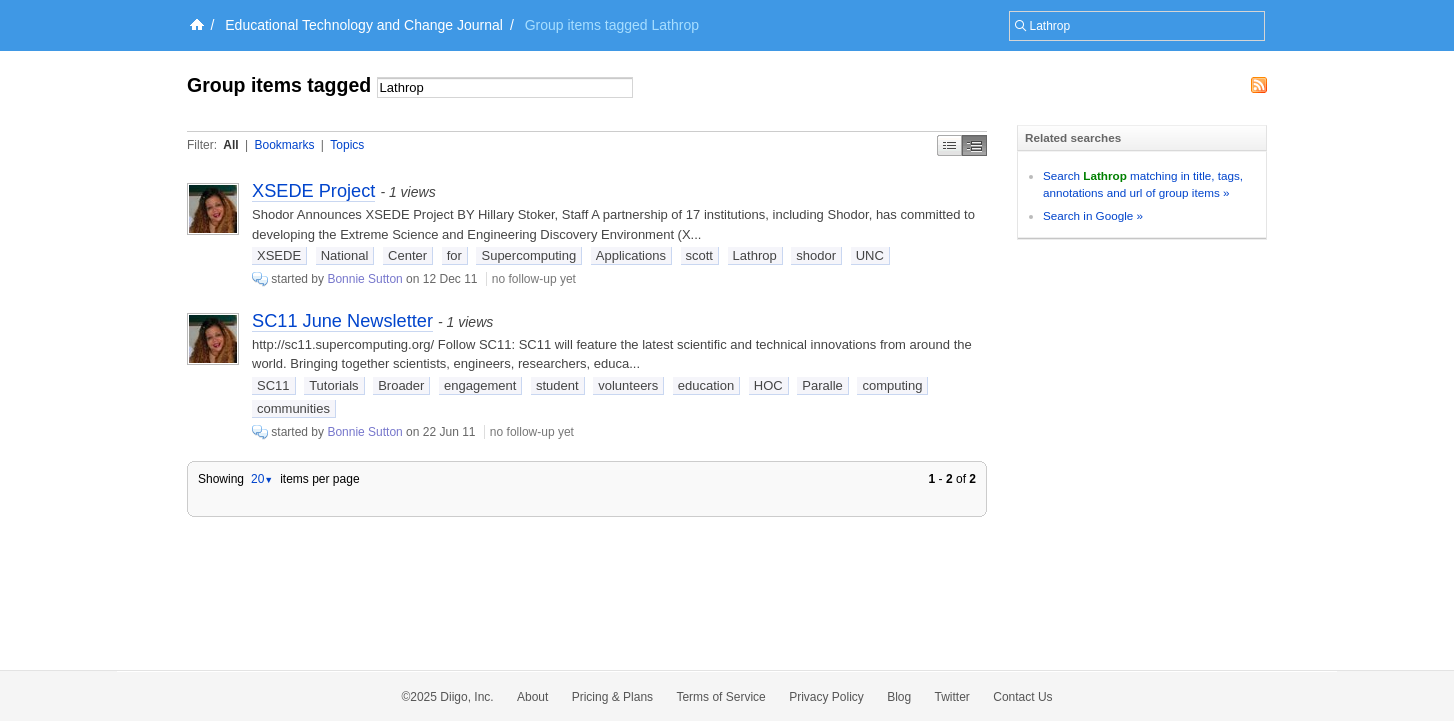 The width and height of the screenshot is (1454, 721). I want to click on for, so click(454, 255).